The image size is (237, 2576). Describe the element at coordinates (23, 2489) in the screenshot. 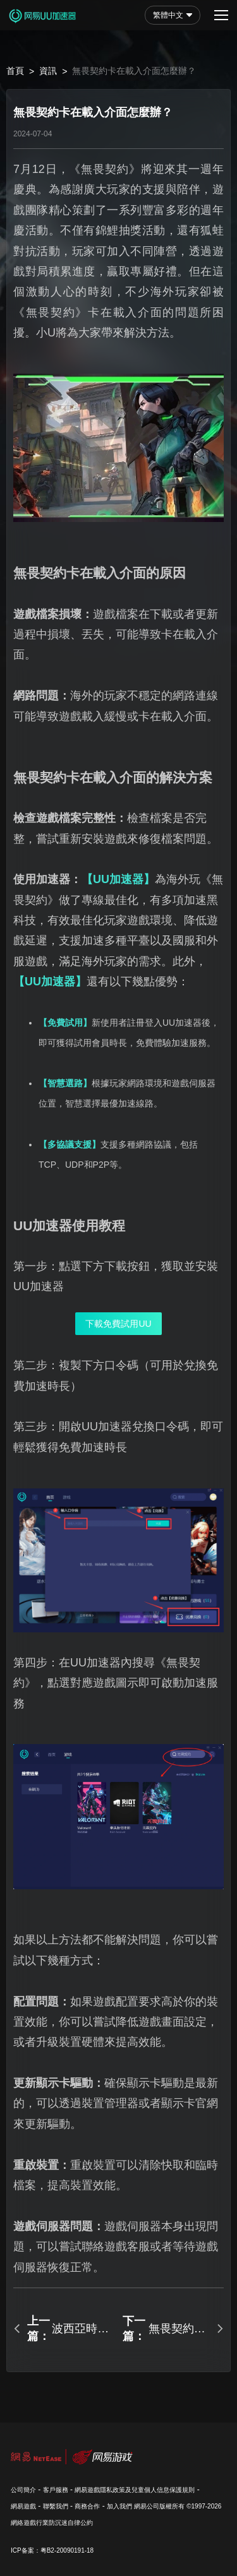

I see `公司簡介` at that location.